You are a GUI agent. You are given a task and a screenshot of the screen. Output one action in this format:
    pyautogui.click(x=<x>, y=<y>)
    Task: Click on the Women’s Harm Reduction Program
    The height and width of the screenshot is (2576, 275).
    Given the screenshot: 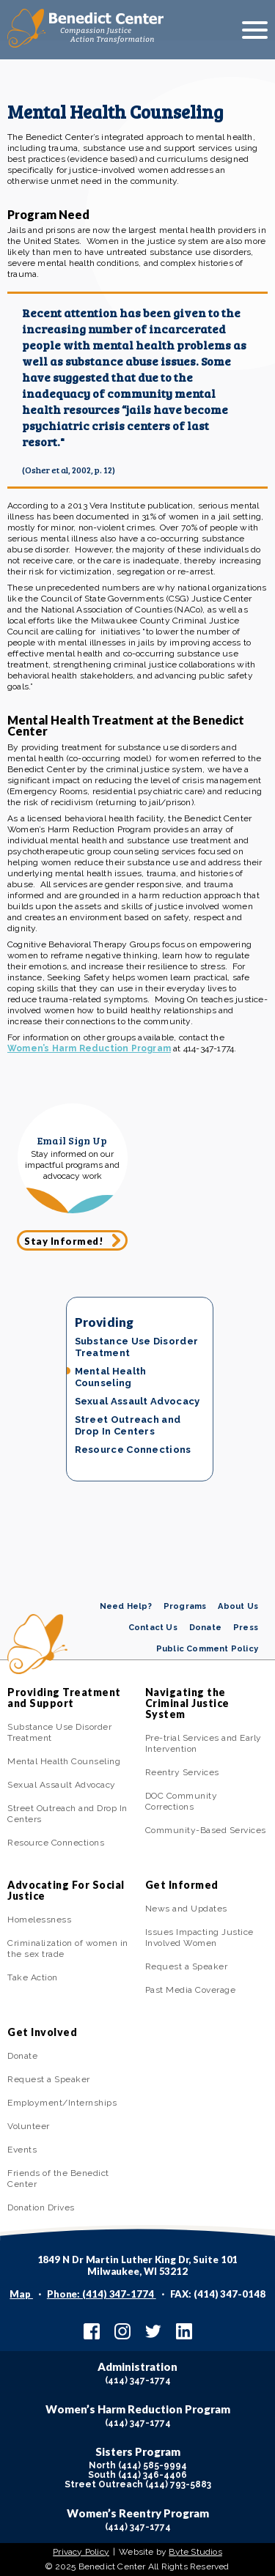 What is the action you would take?
    pyautogui.click(x=89, y=1048)
    